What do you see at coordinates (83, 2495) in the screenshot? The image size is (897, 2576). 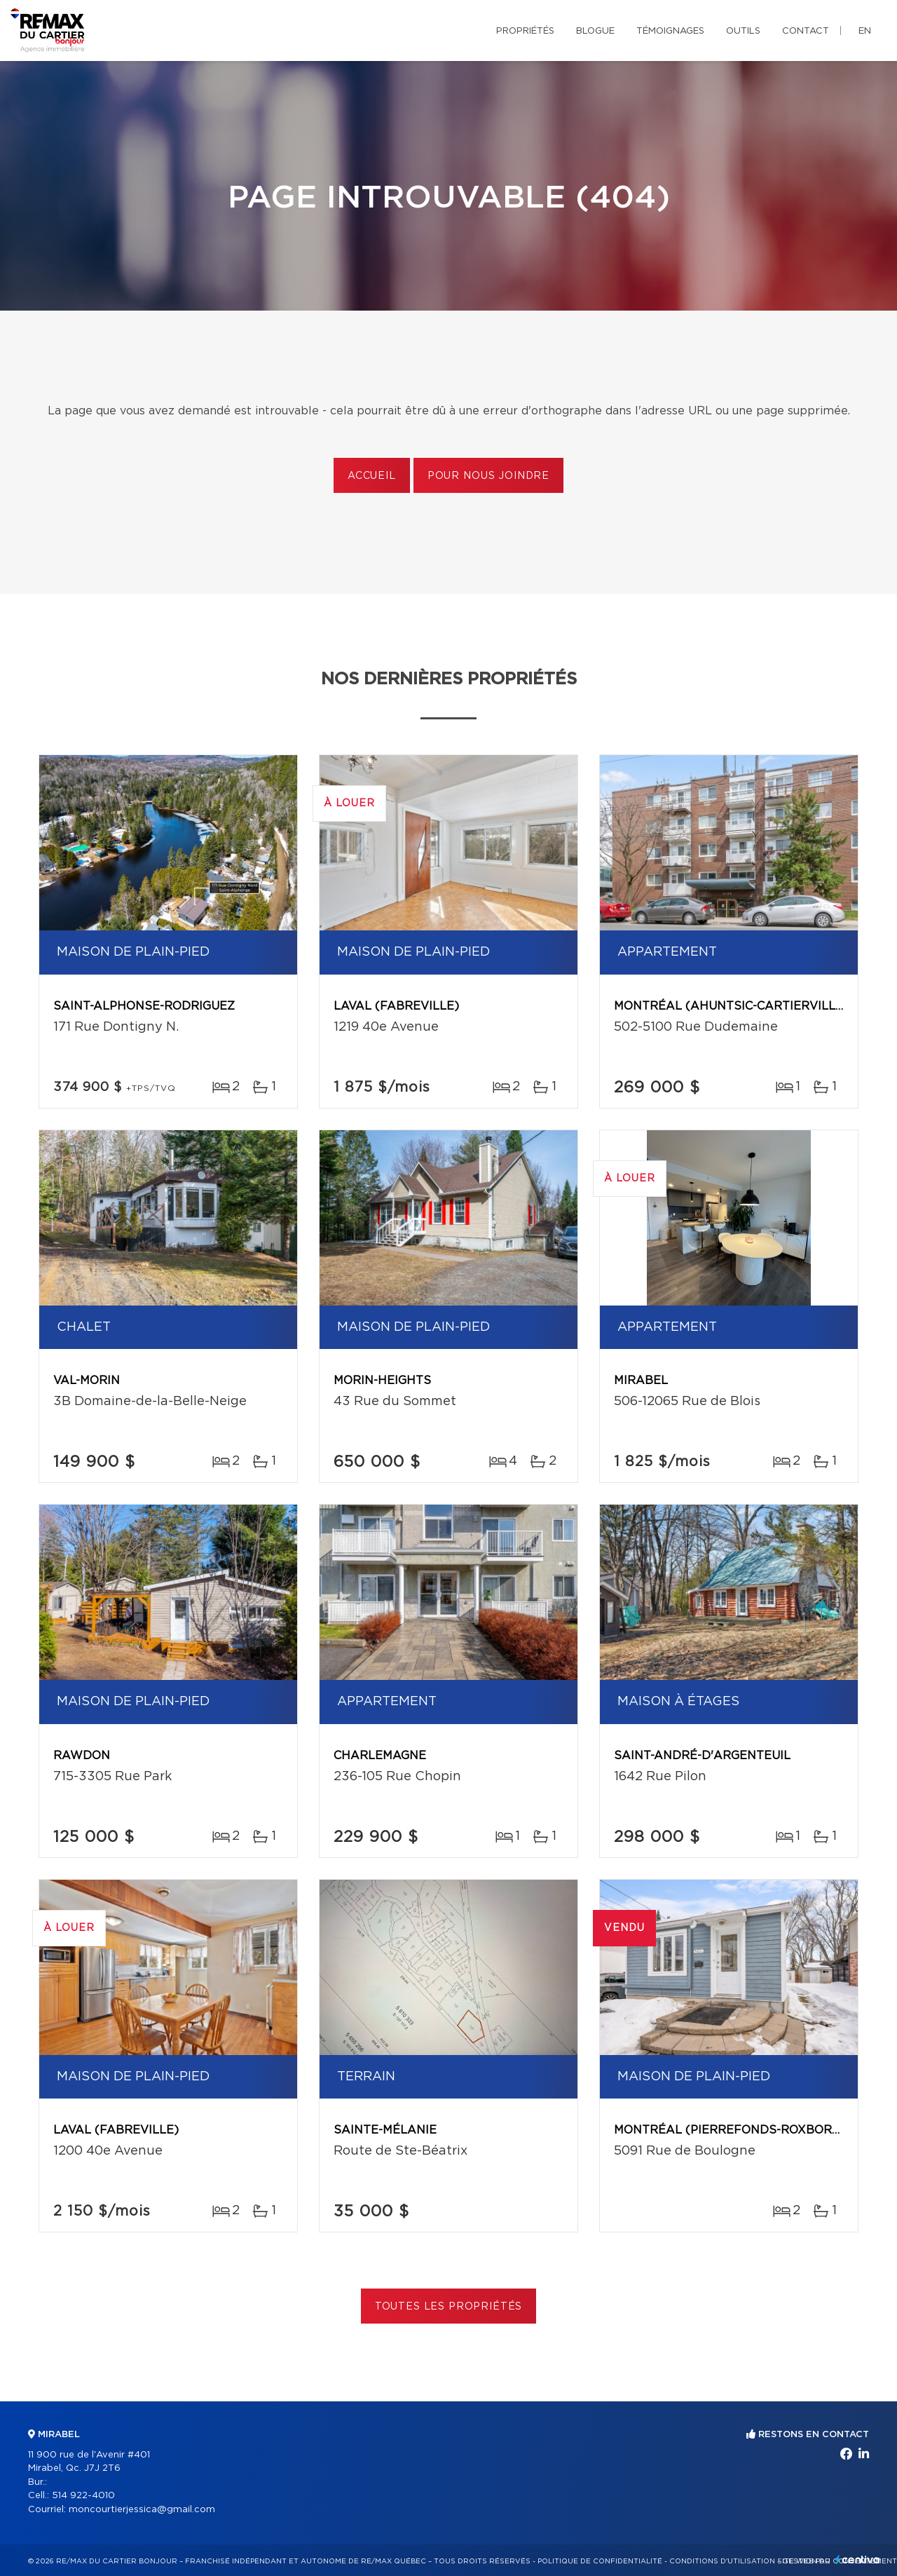 I see `514 922-4010` at bounding box center [83, 2495].